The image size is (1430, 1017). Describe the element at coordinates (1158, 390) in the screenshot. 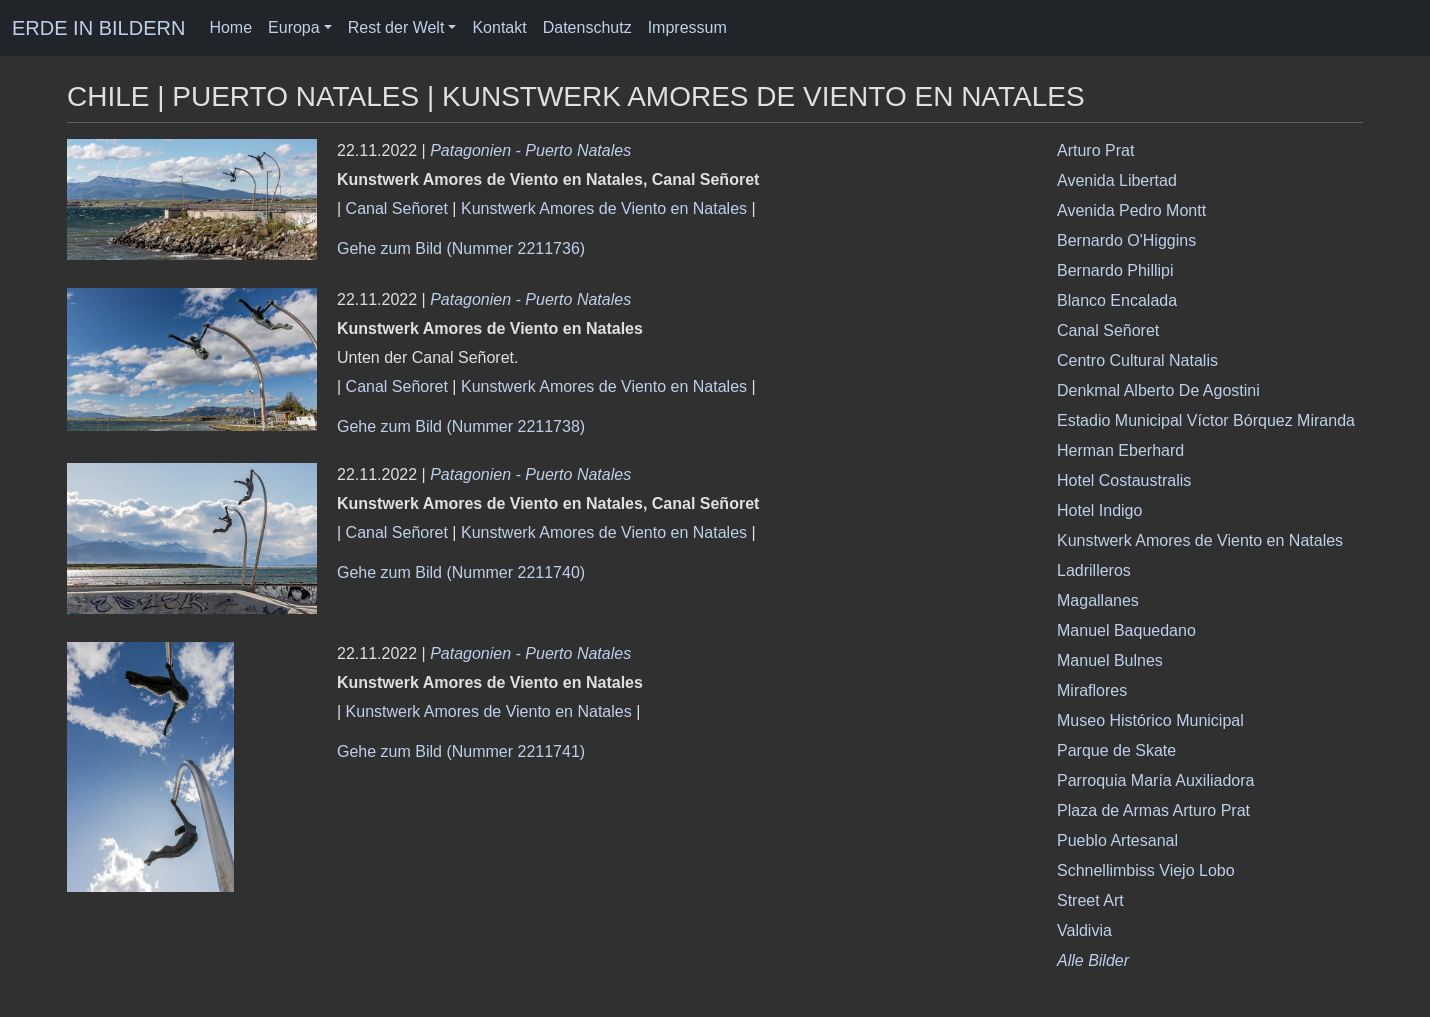

I see `Denkmal Alberto De Agostini` at that location.